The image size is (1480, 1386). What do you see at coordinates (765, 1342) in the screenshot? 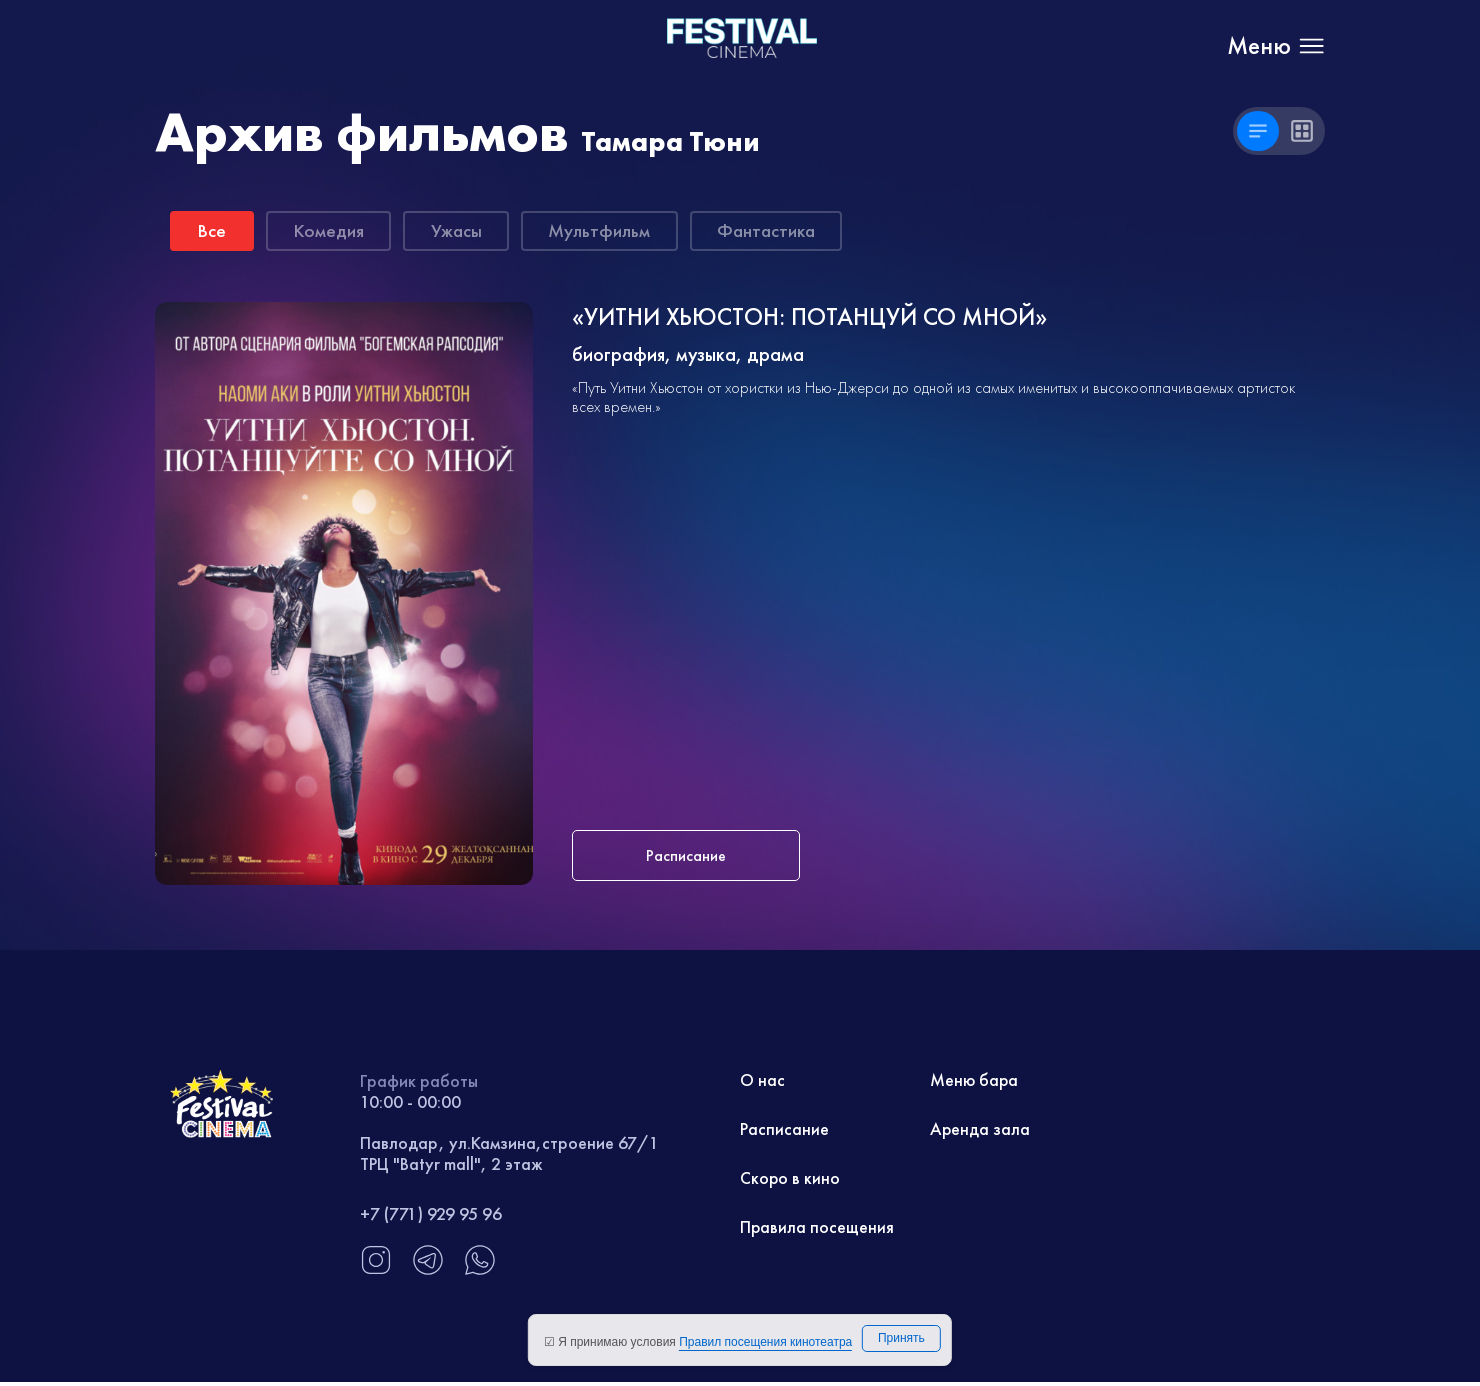
I see `Правил посещения кинотеатра` at bounding box center [765, 1342].